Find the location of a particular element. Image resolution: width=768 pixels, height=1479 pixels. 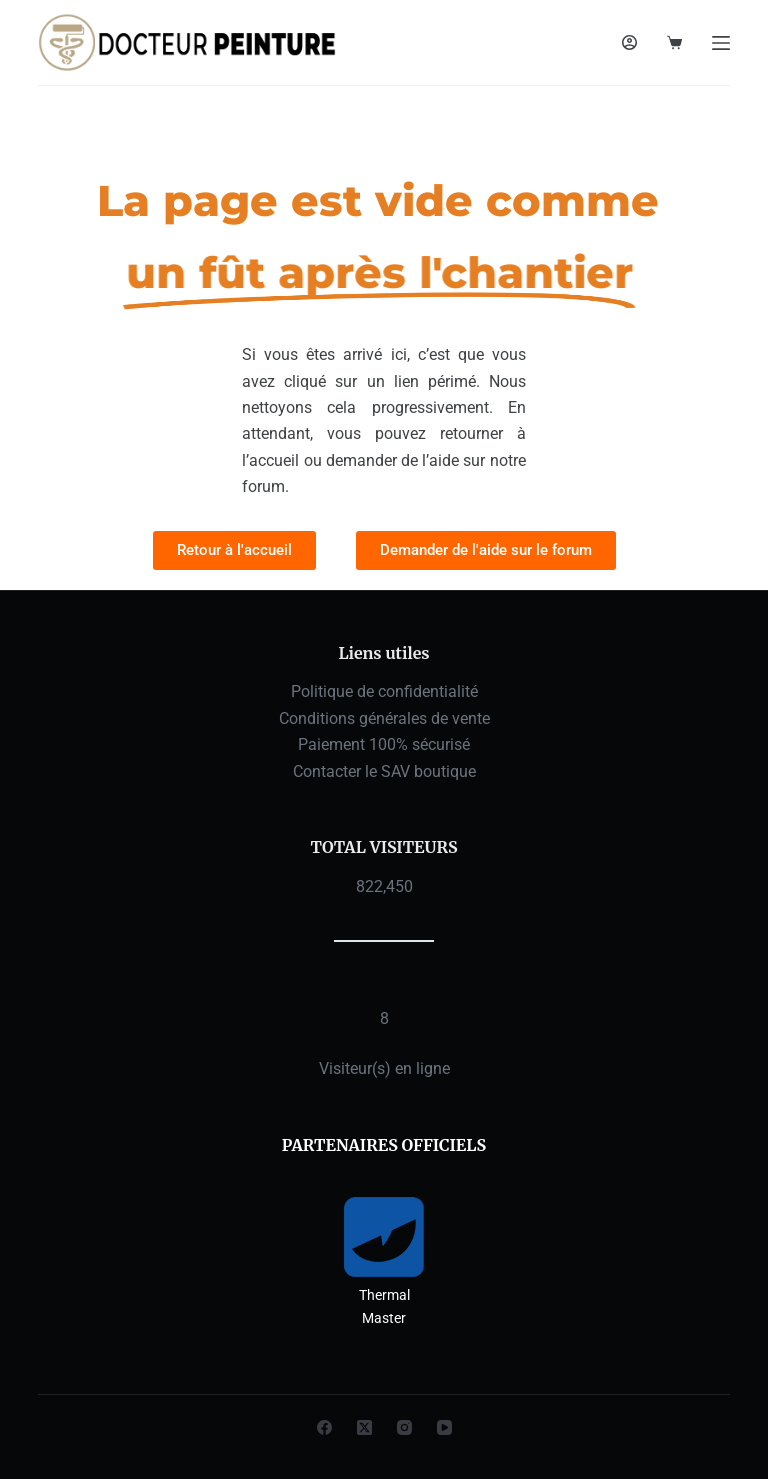

[Facebook] is located at coordinates (324, 1427).